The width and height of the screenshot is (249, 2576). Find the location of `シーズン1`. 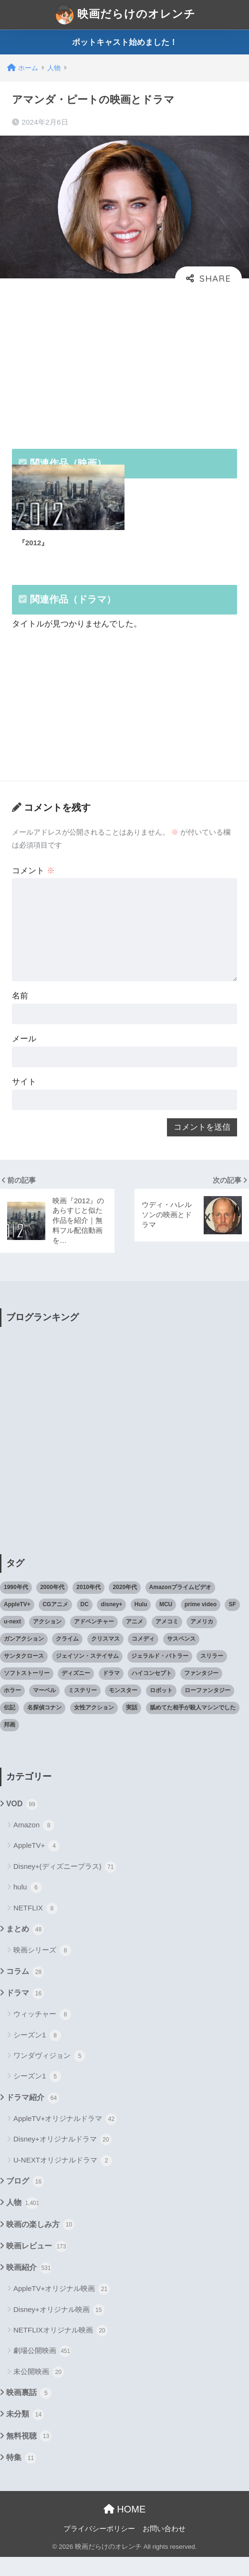

シーズン1 is located at coordinates (37, 2054).